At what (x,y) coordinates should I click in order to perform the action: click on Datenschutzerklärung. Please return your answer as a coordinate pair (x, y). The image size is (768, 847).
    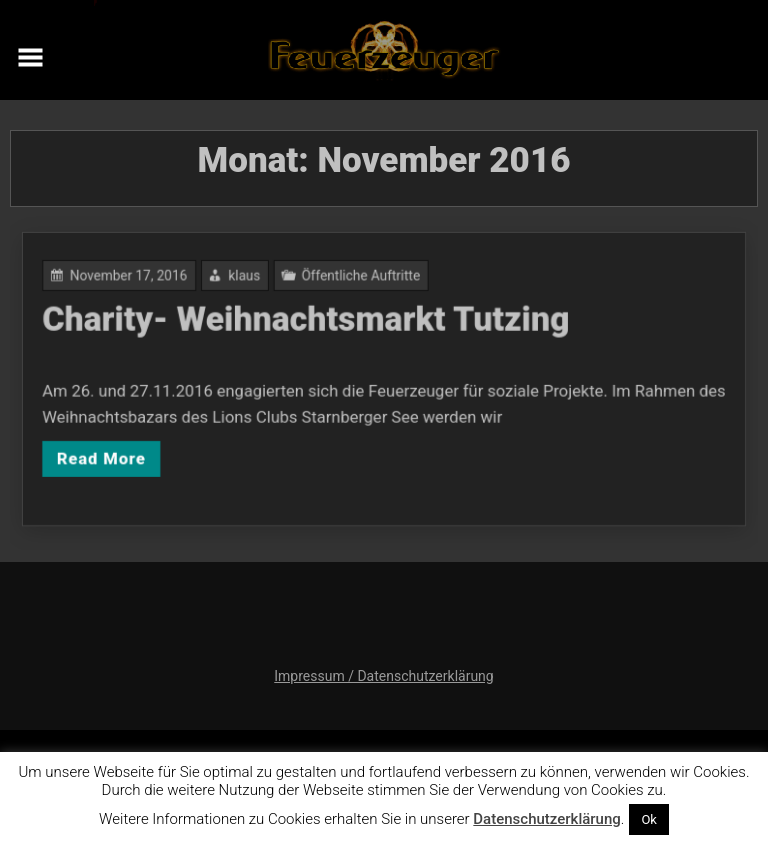
    Looking at the image, I should click on (546, 819).